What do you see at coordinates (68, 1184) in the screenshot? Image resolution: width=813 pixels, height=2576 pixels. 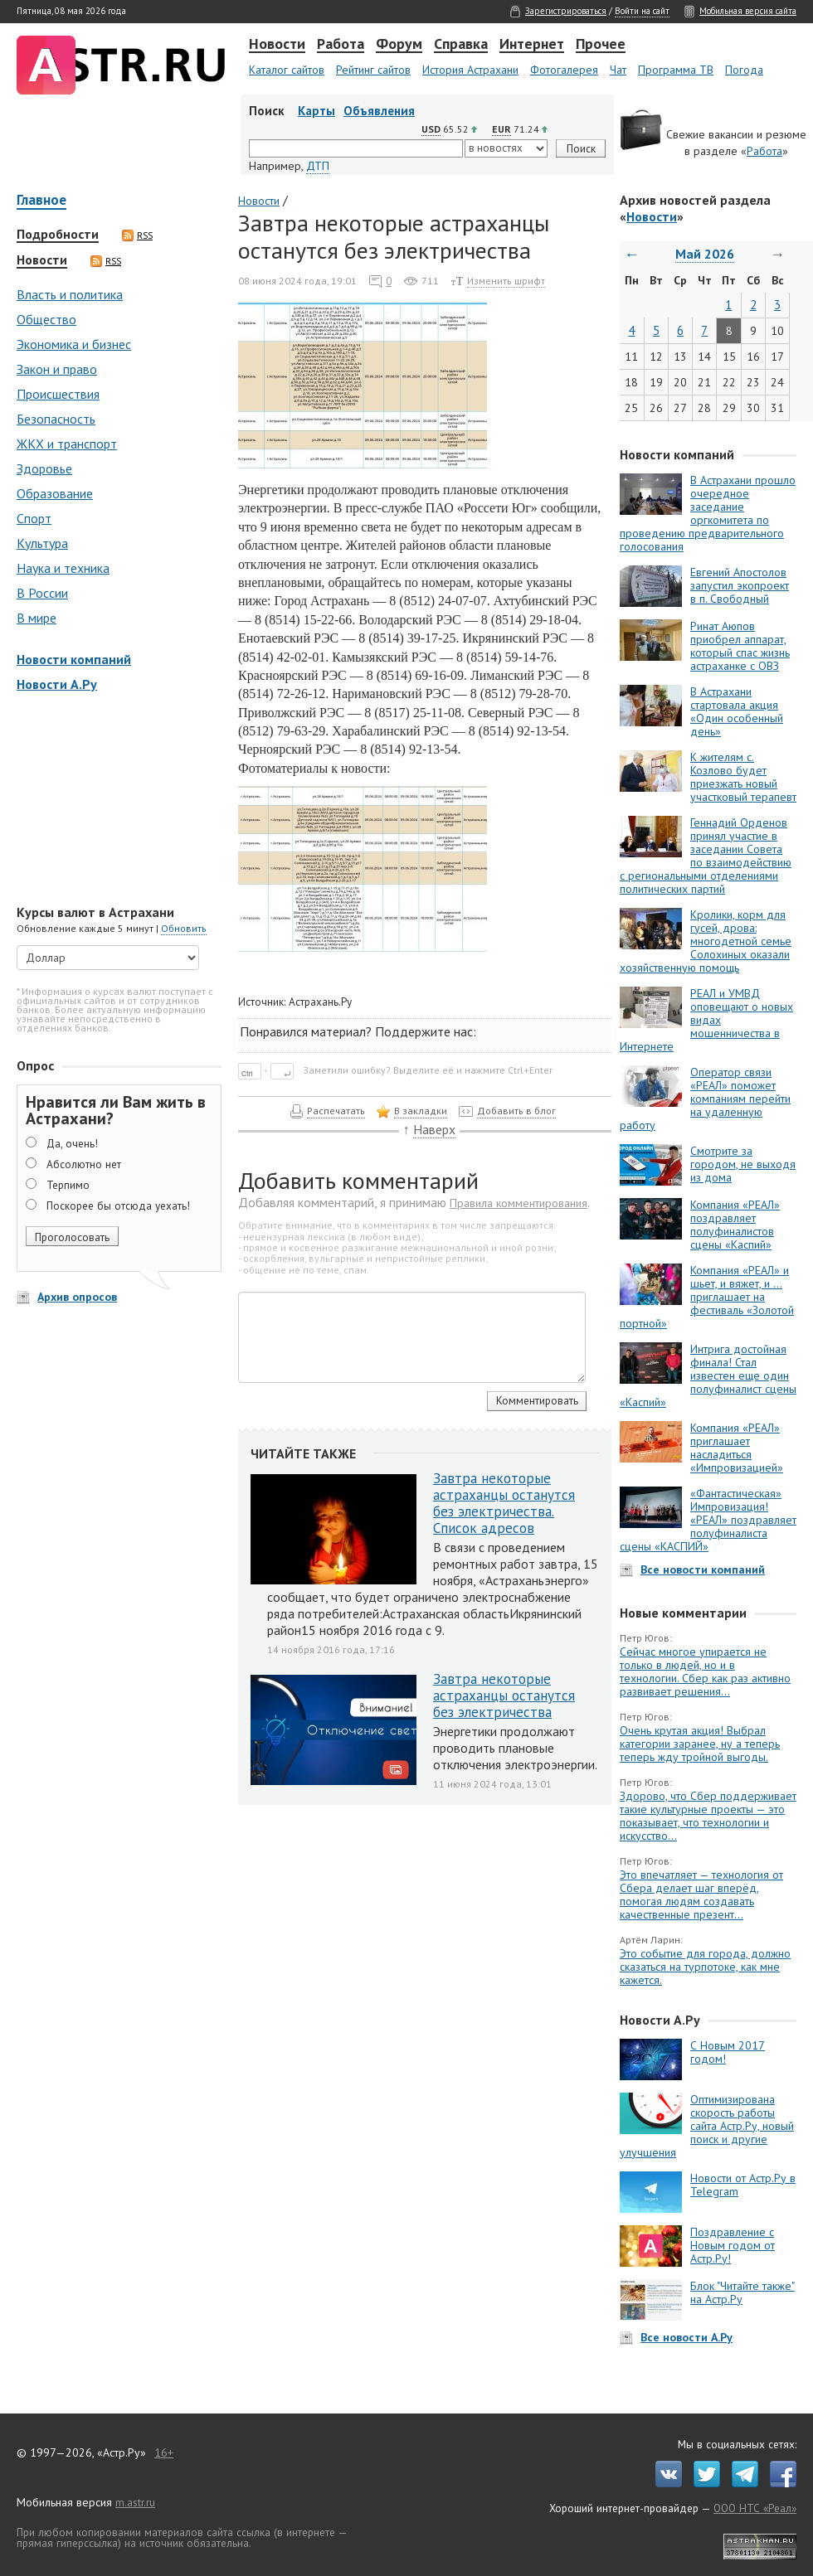 I see `Терпимо` at bounding box center [68, 1184].